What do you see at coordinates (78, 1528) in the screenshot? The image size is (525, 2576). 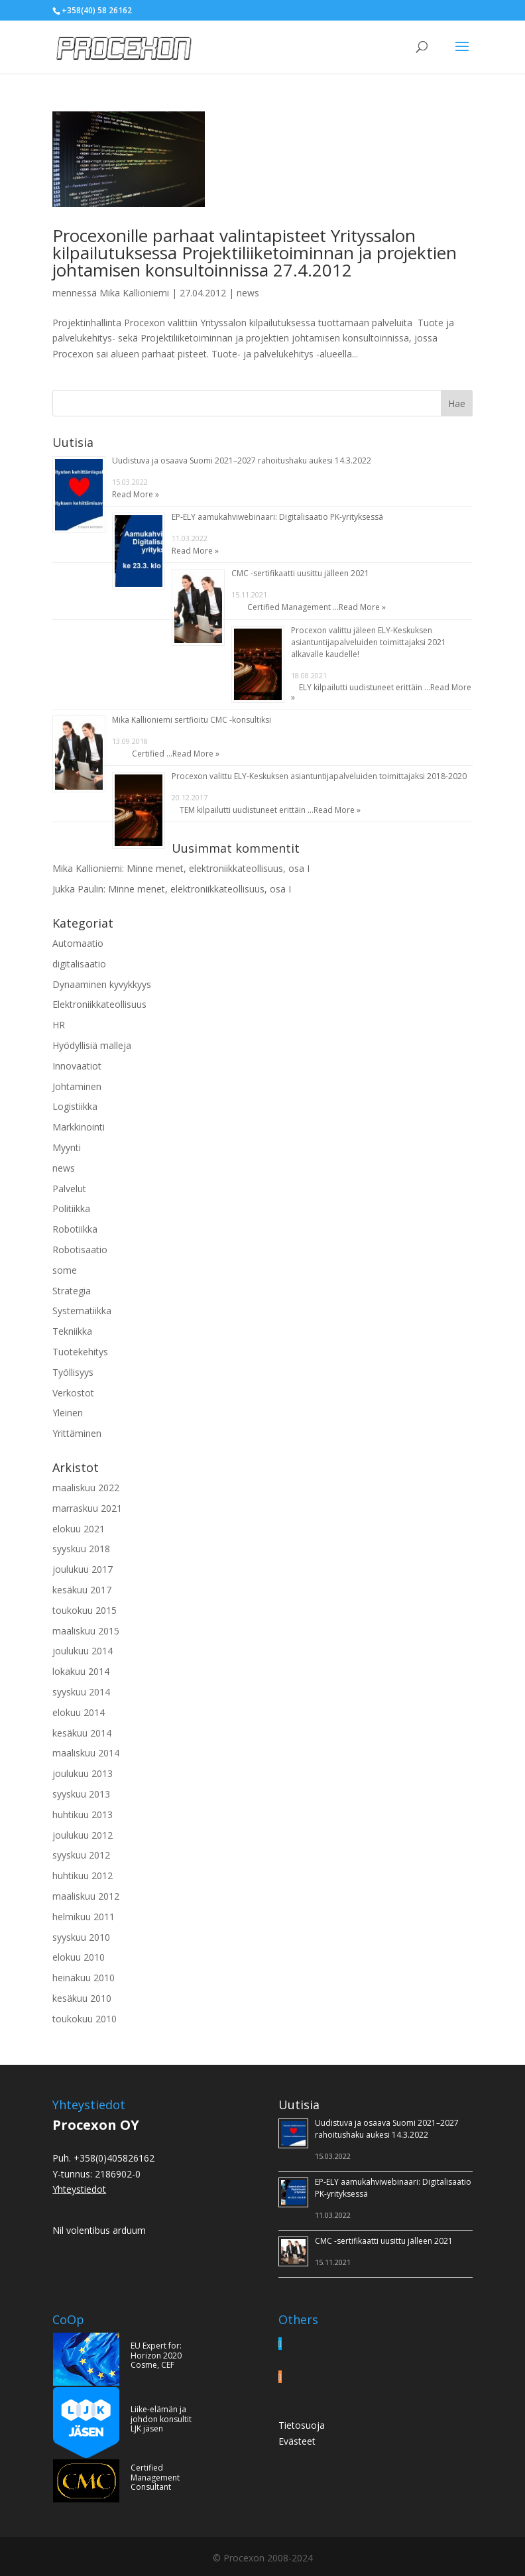 I see `elokuu 2021` at bounding box center [78, 1528].